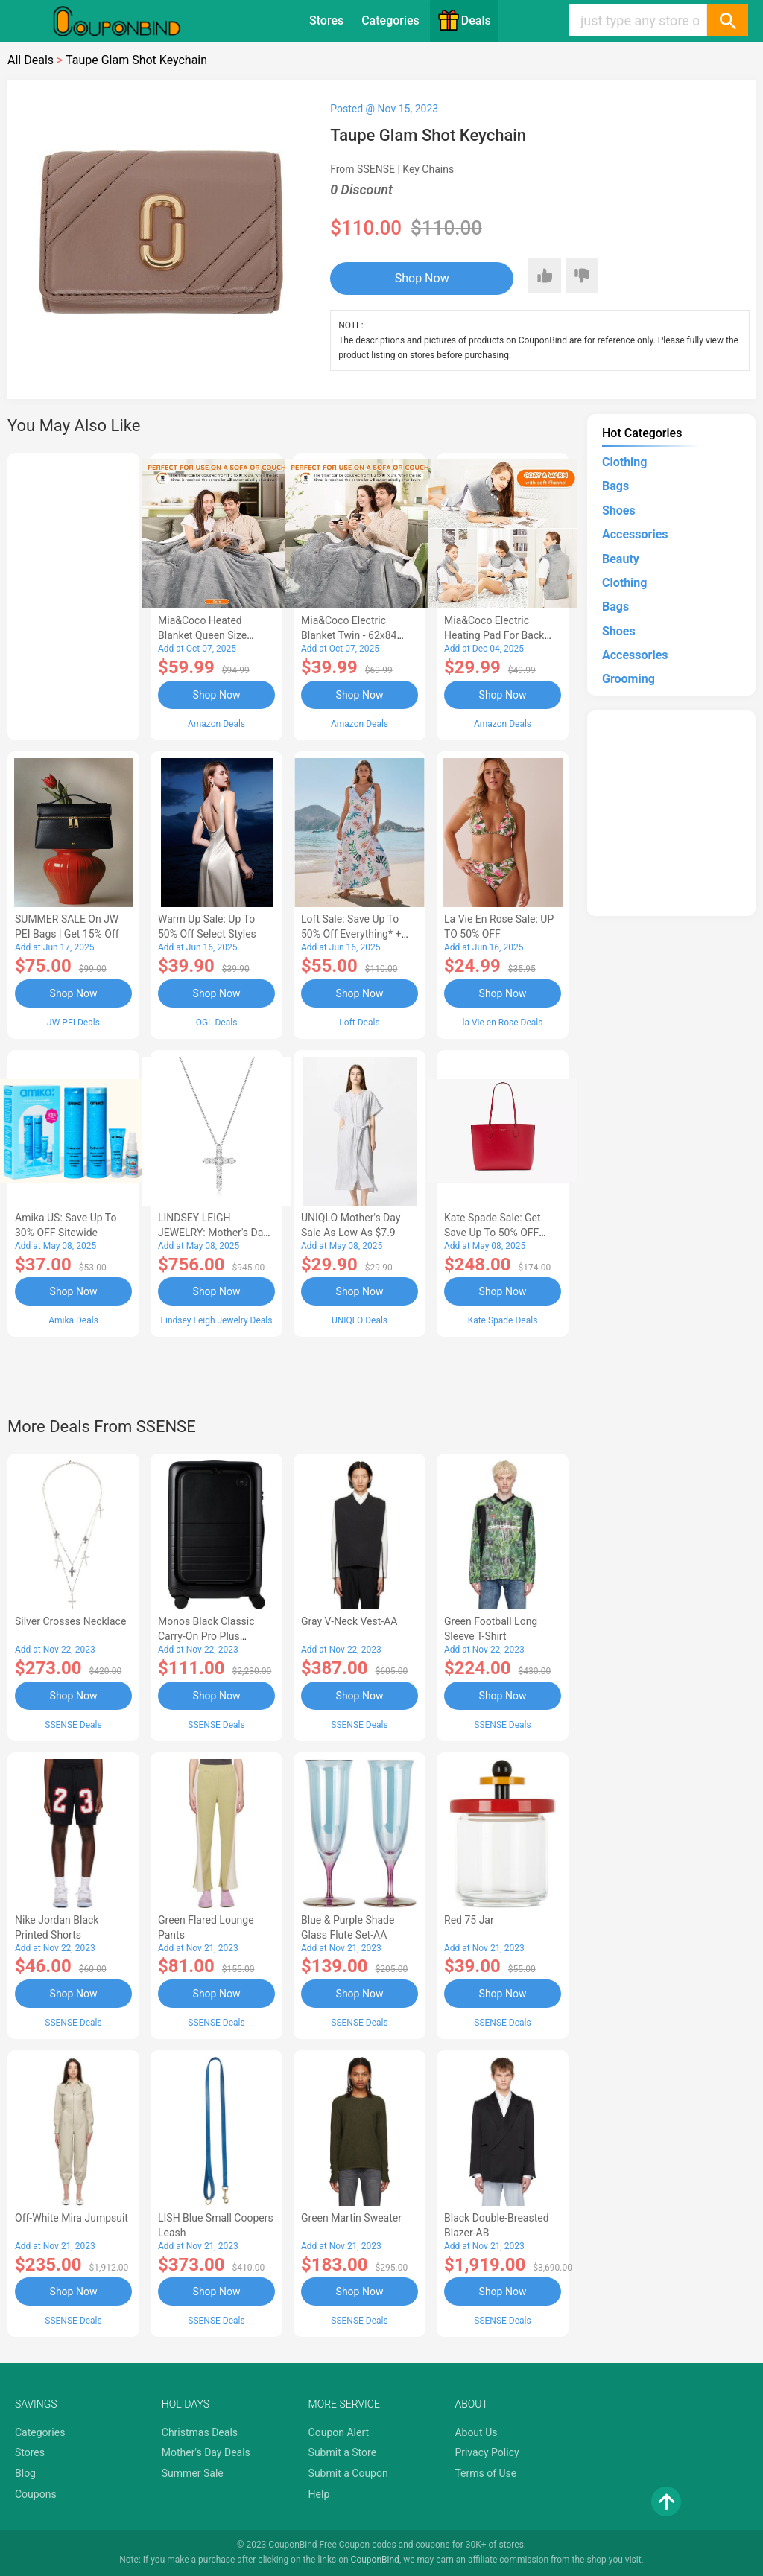 The image size is (763, 2576). What do you see at coordinates (390, 20) in the screenshot?
I see `Categories` at bounding box center [390, 20].